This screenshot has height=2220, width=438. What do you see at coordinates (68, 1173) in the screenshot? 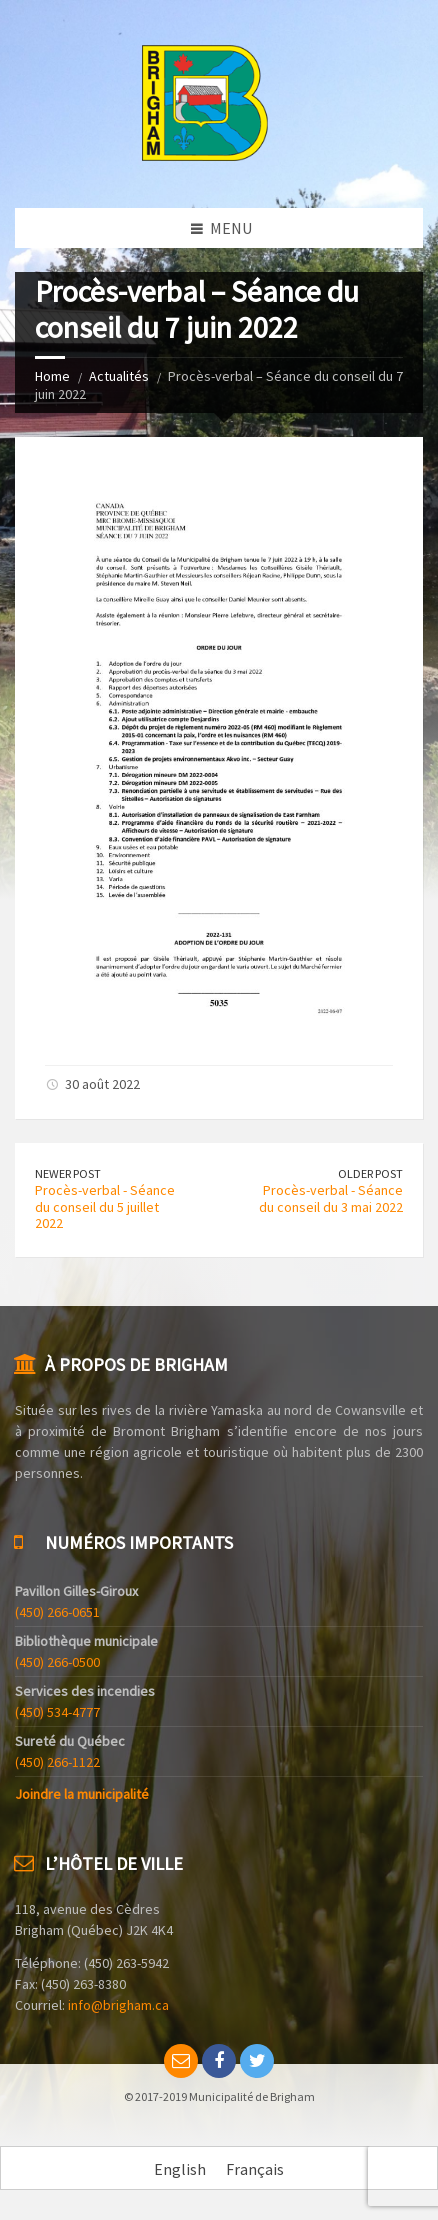
I see `Newer Post` at bounding box center [68, 1173].